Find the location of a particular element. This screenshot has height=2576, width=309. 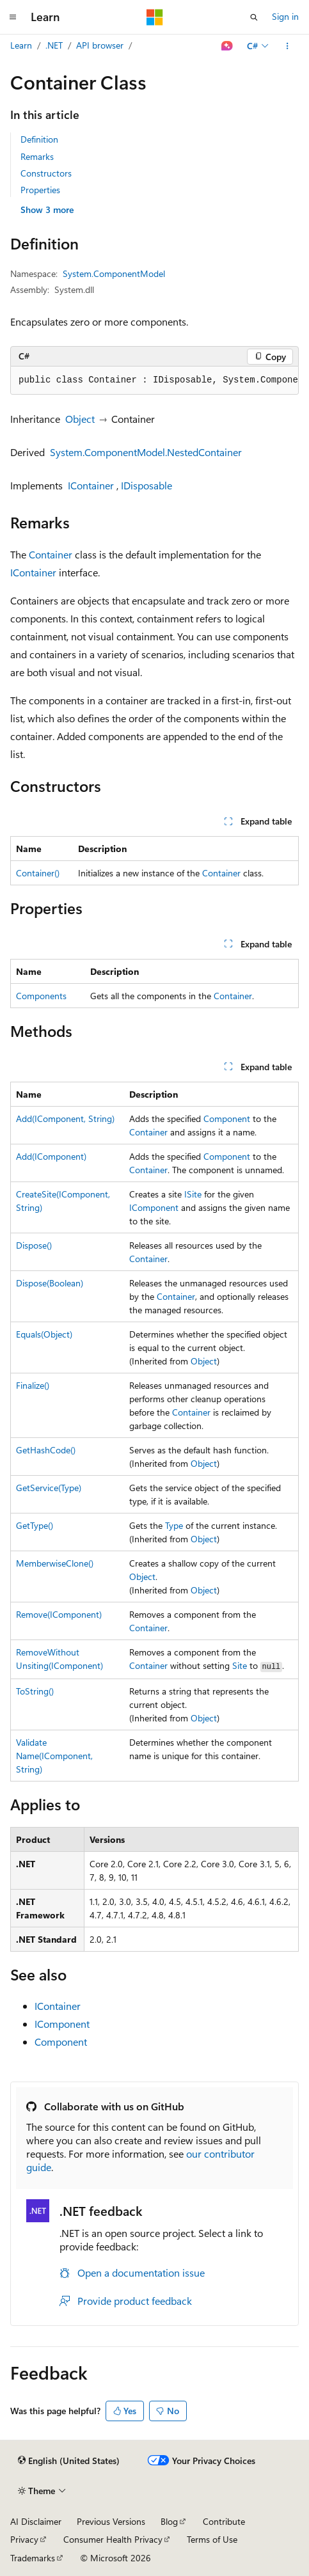

System.ComponentModel is located at coordinates (114, 273).